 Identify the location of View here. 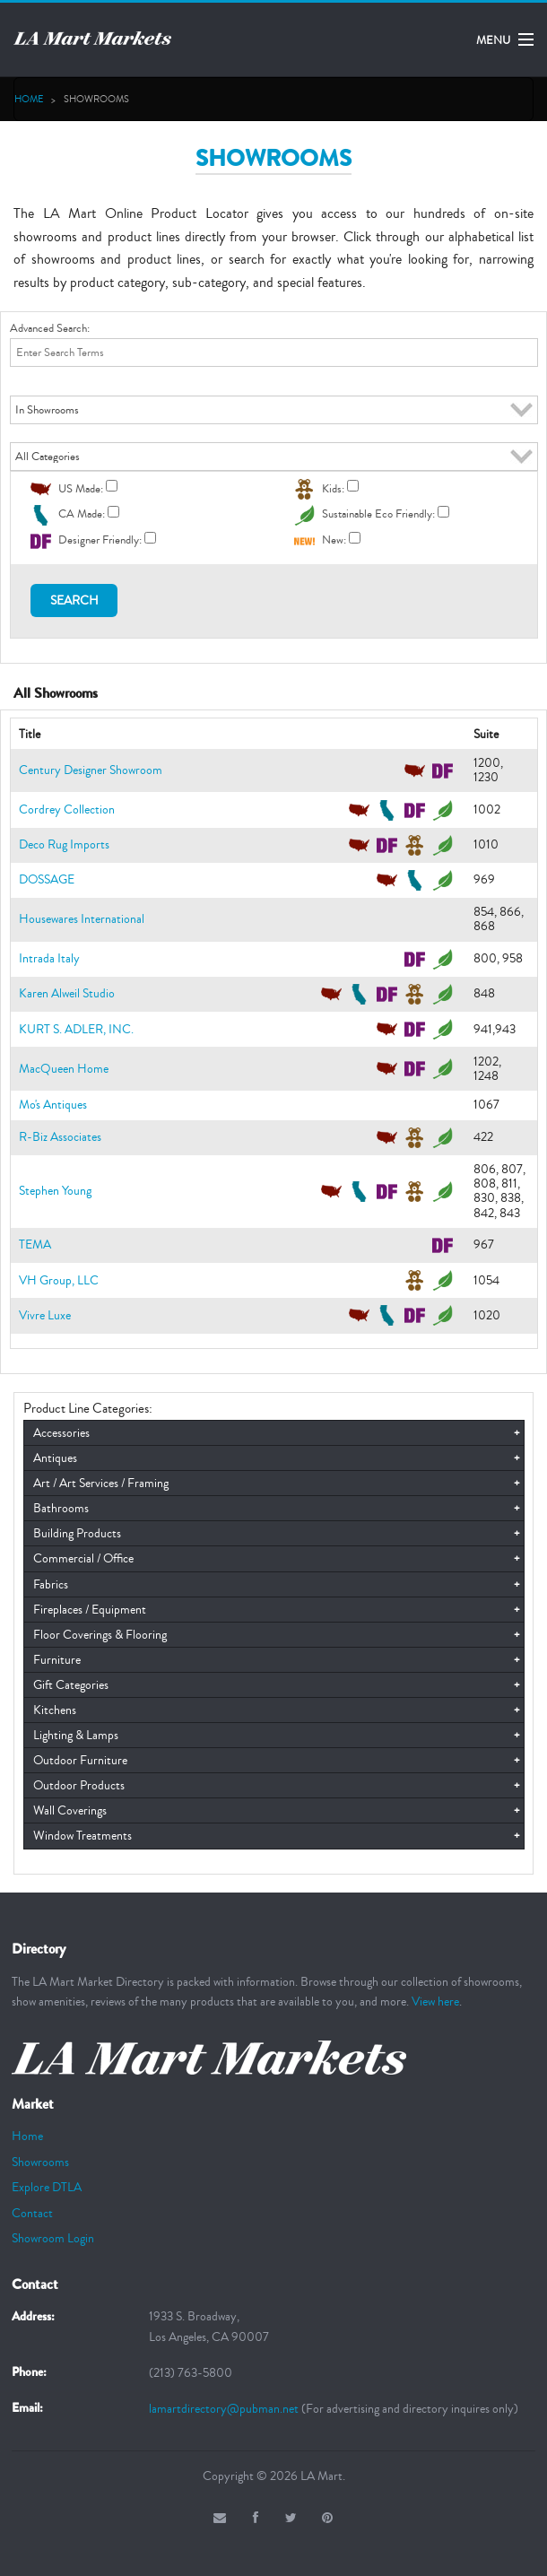
(435, 2001).